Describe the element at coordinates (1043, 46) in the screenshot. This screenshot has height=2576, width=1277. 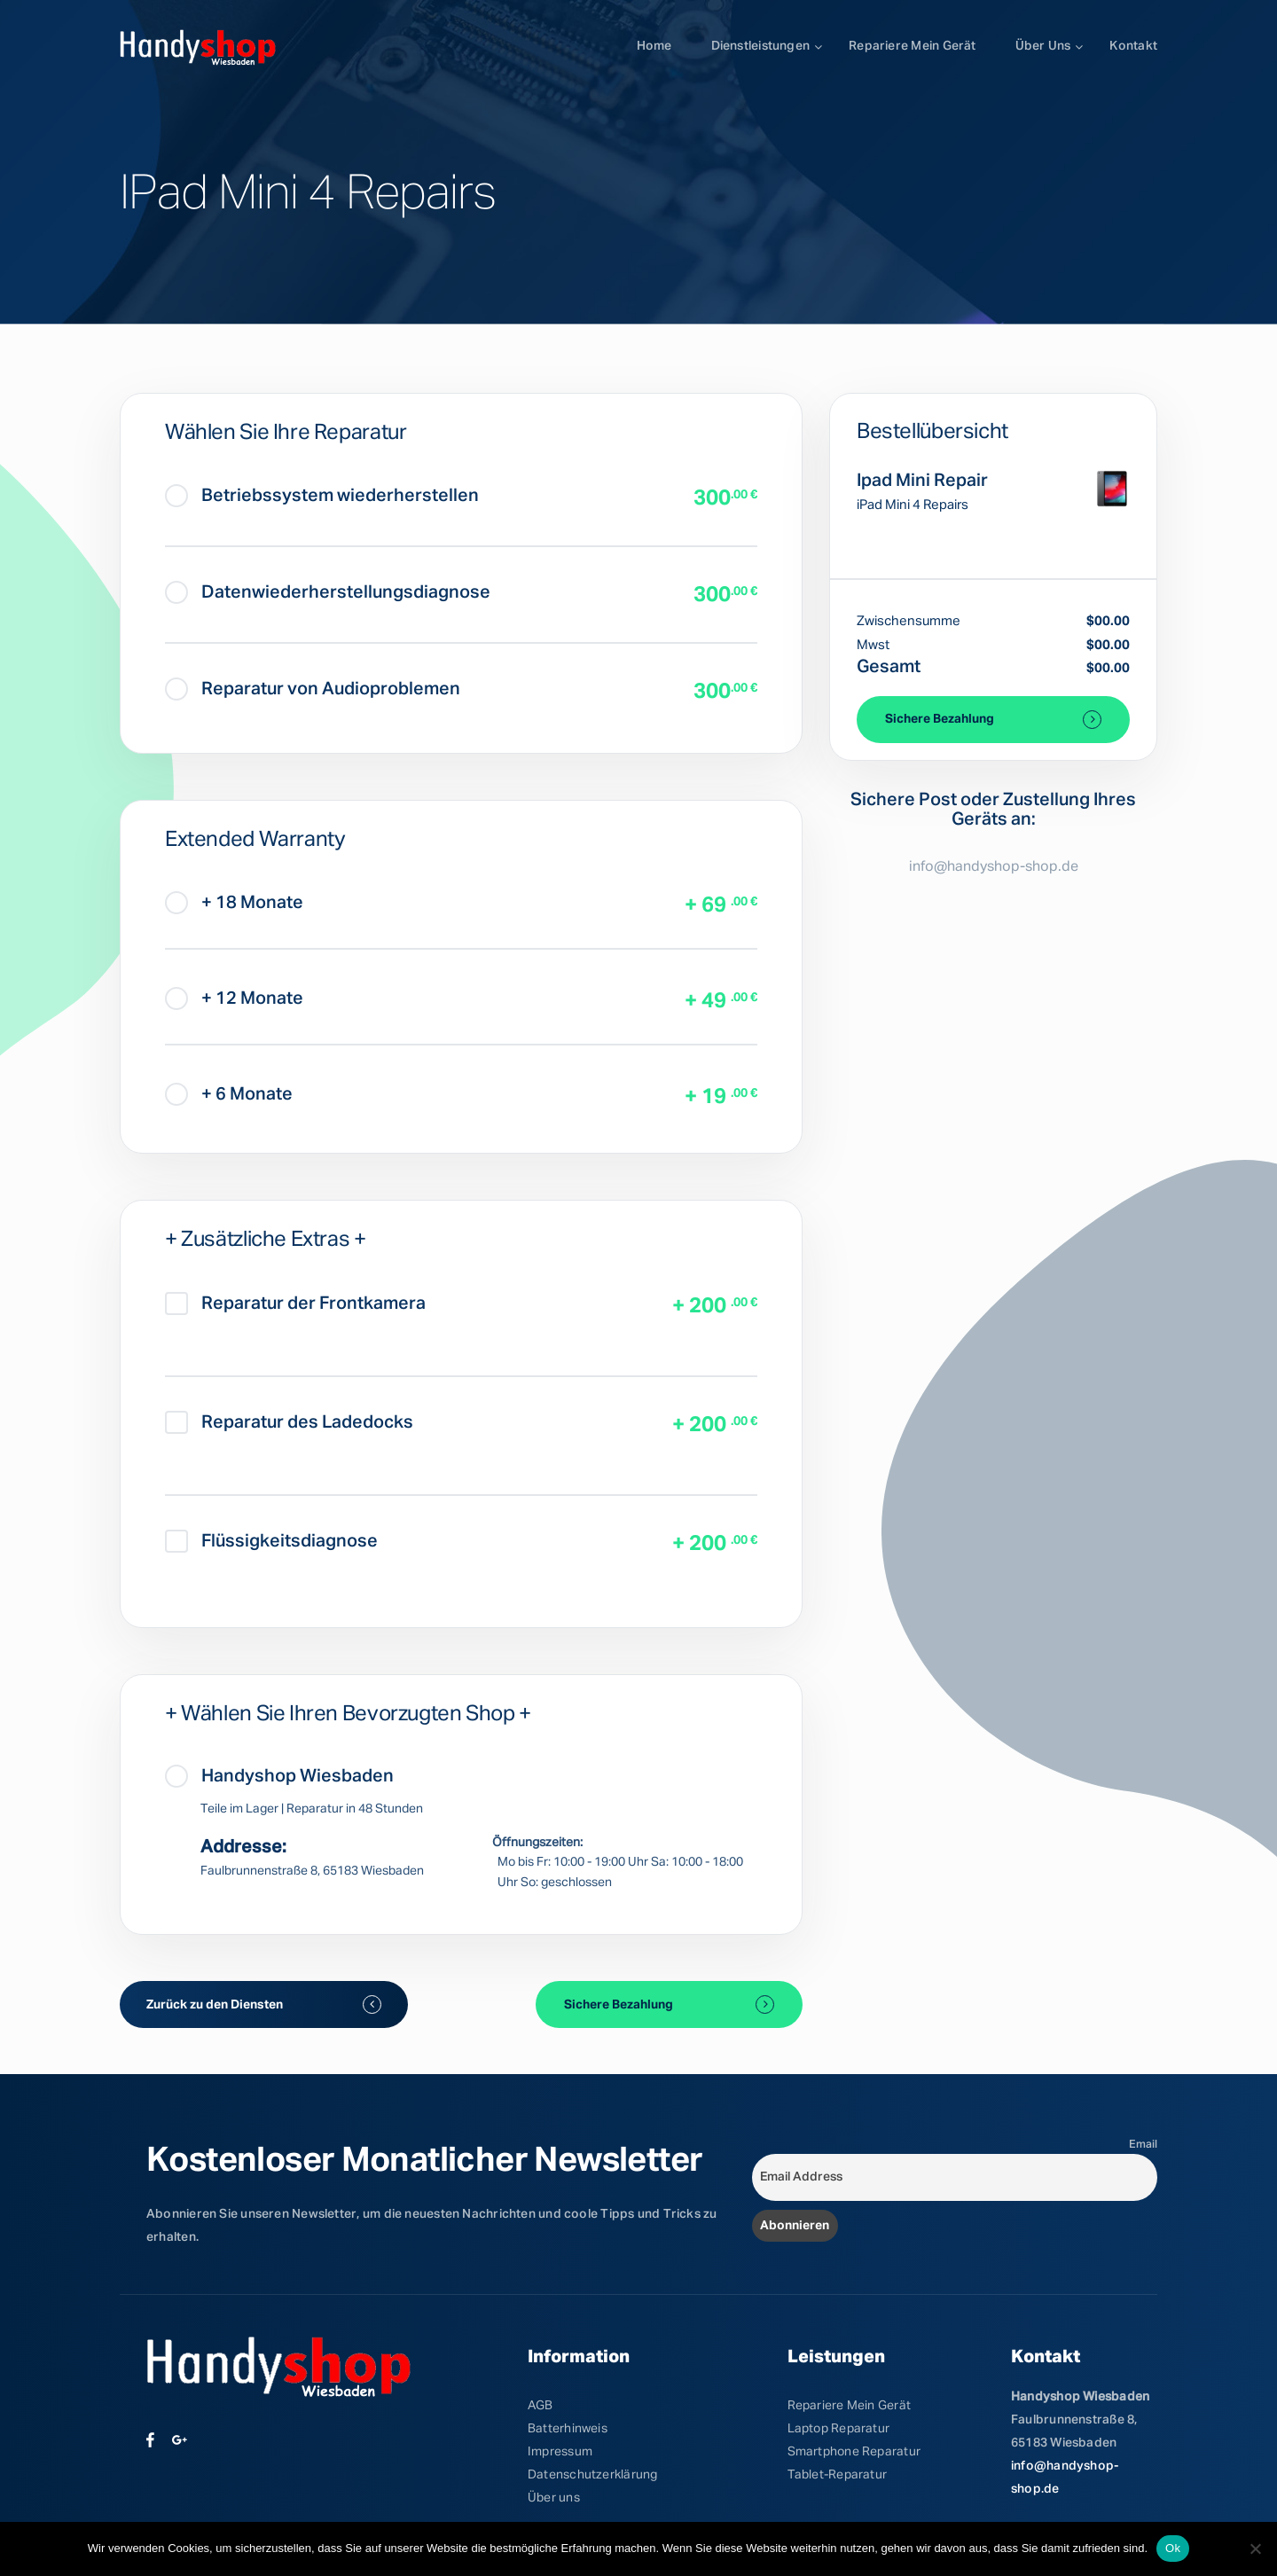
I see `Über uns` at that location.